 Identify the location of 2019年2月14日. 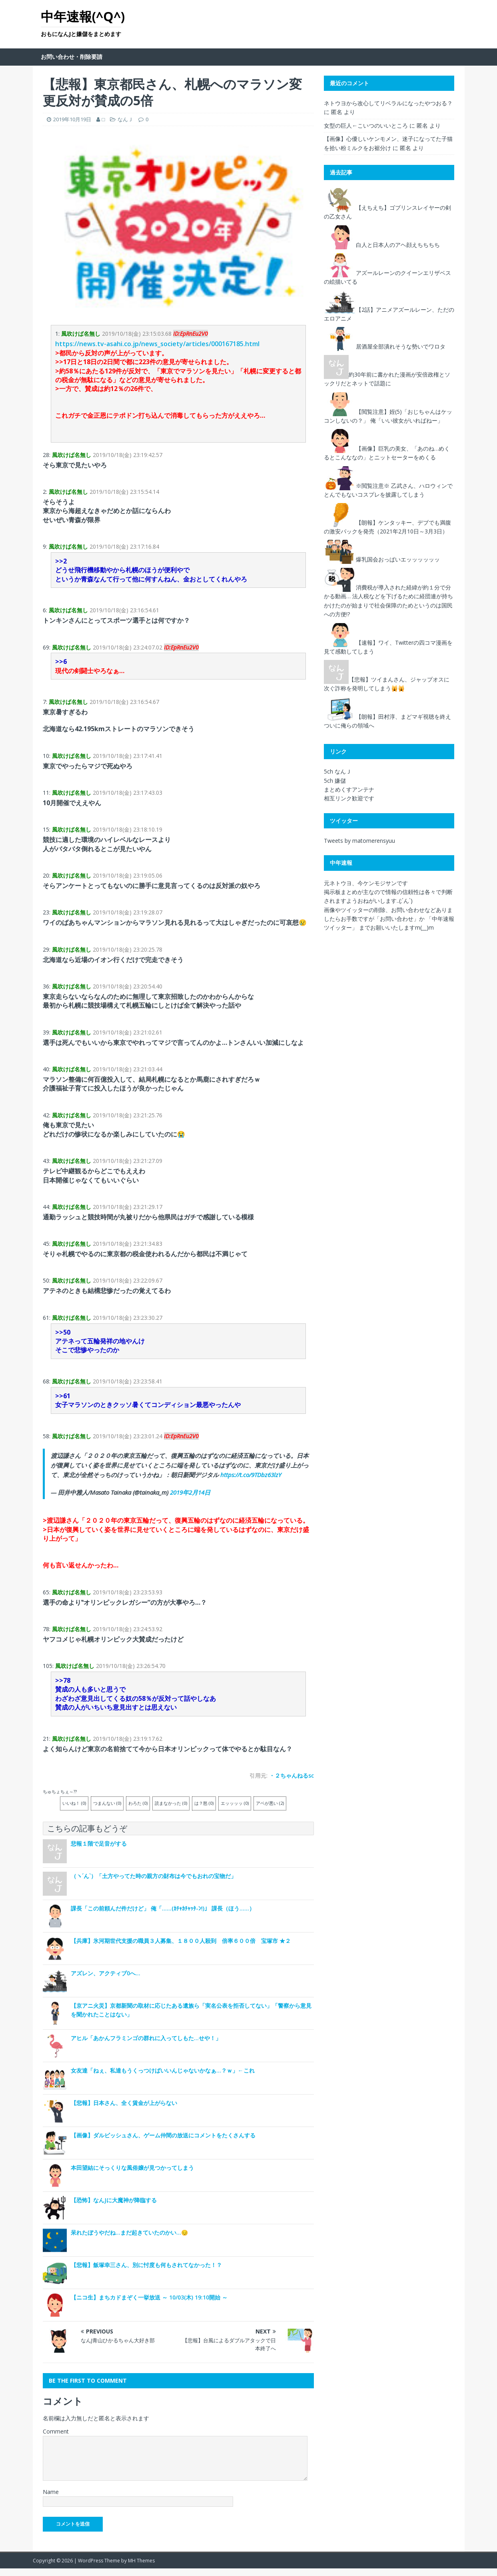
(190, 1492).